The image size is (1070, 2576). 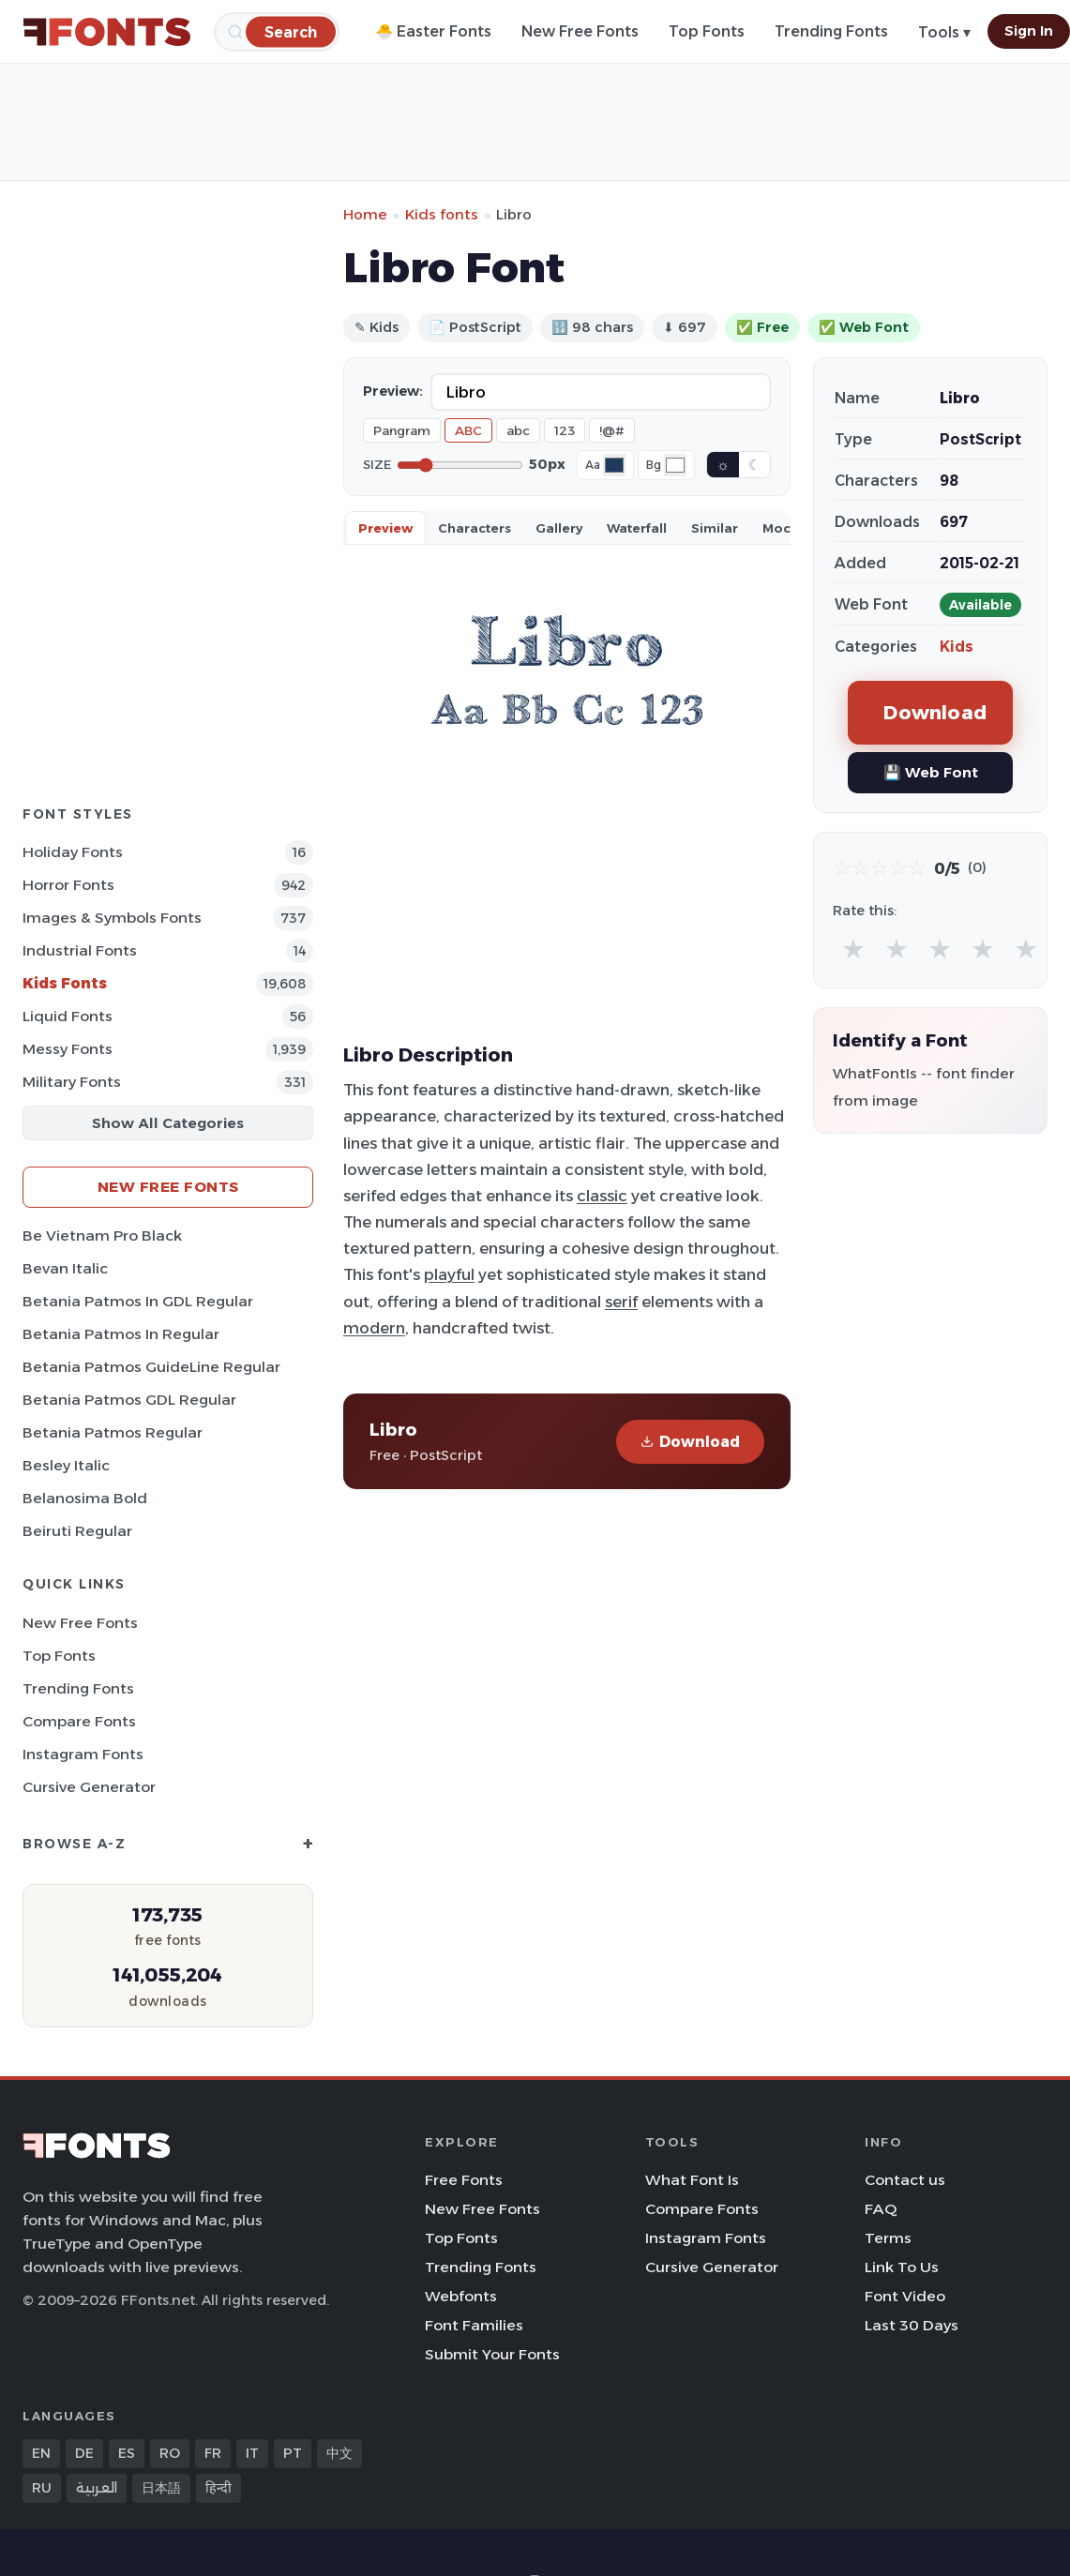 What do you see at coordinates (468, 430) in the screenshot?
I see `ABC` at bounding box center [468, 430].